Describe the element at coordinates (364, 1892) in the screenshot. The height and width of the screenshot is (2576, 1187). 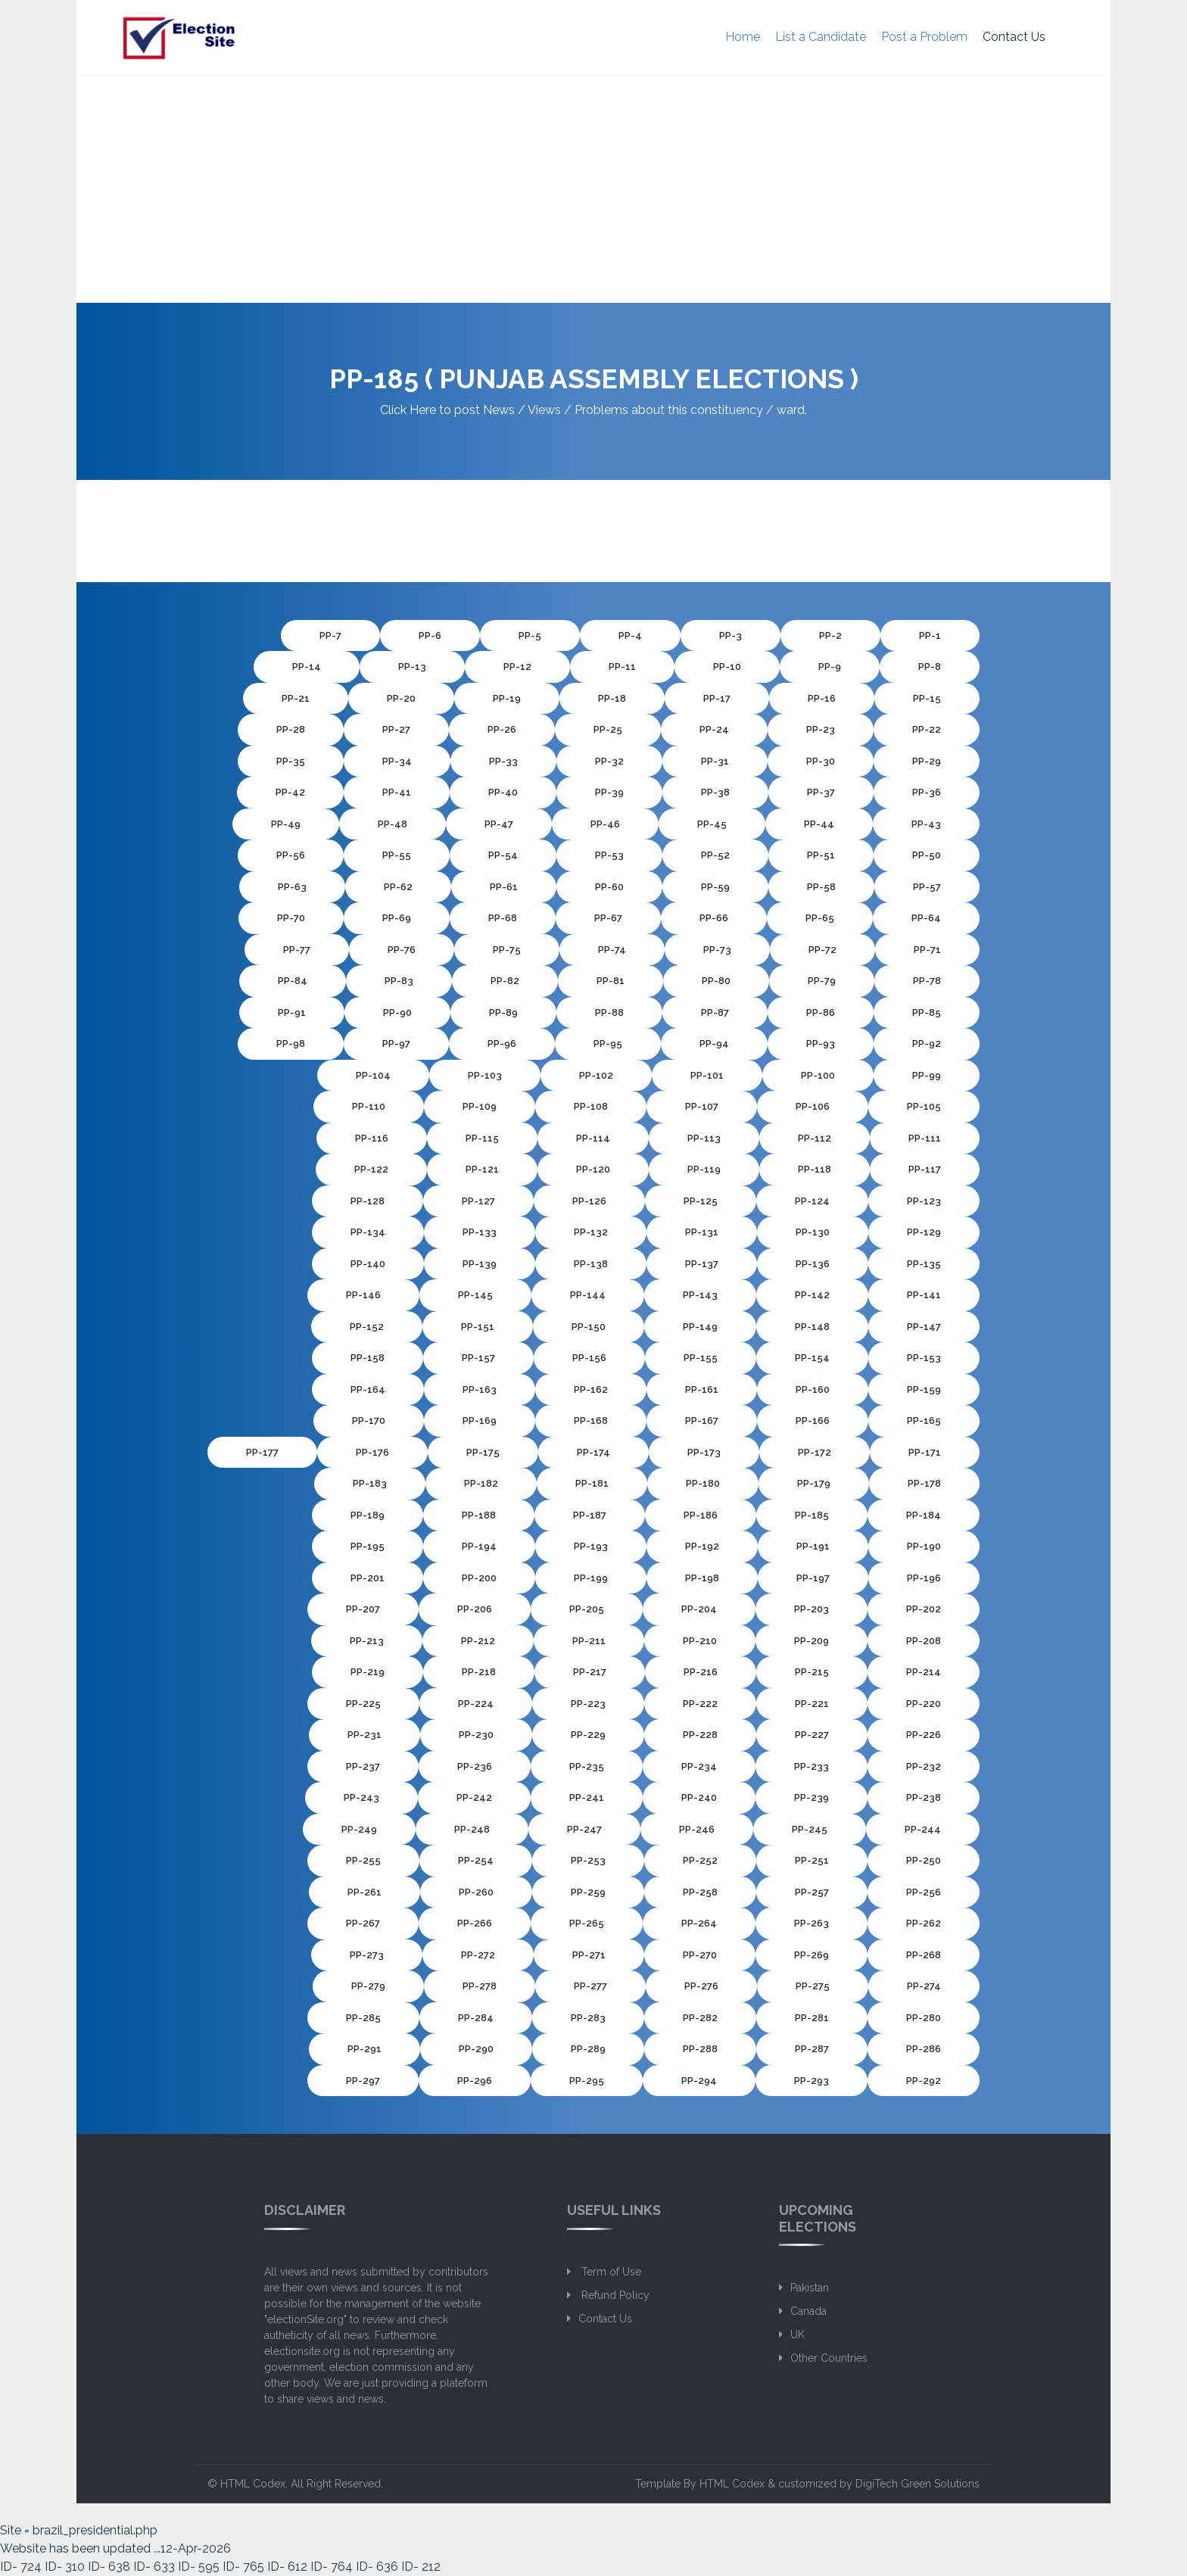
I see `PP-261` at that location.